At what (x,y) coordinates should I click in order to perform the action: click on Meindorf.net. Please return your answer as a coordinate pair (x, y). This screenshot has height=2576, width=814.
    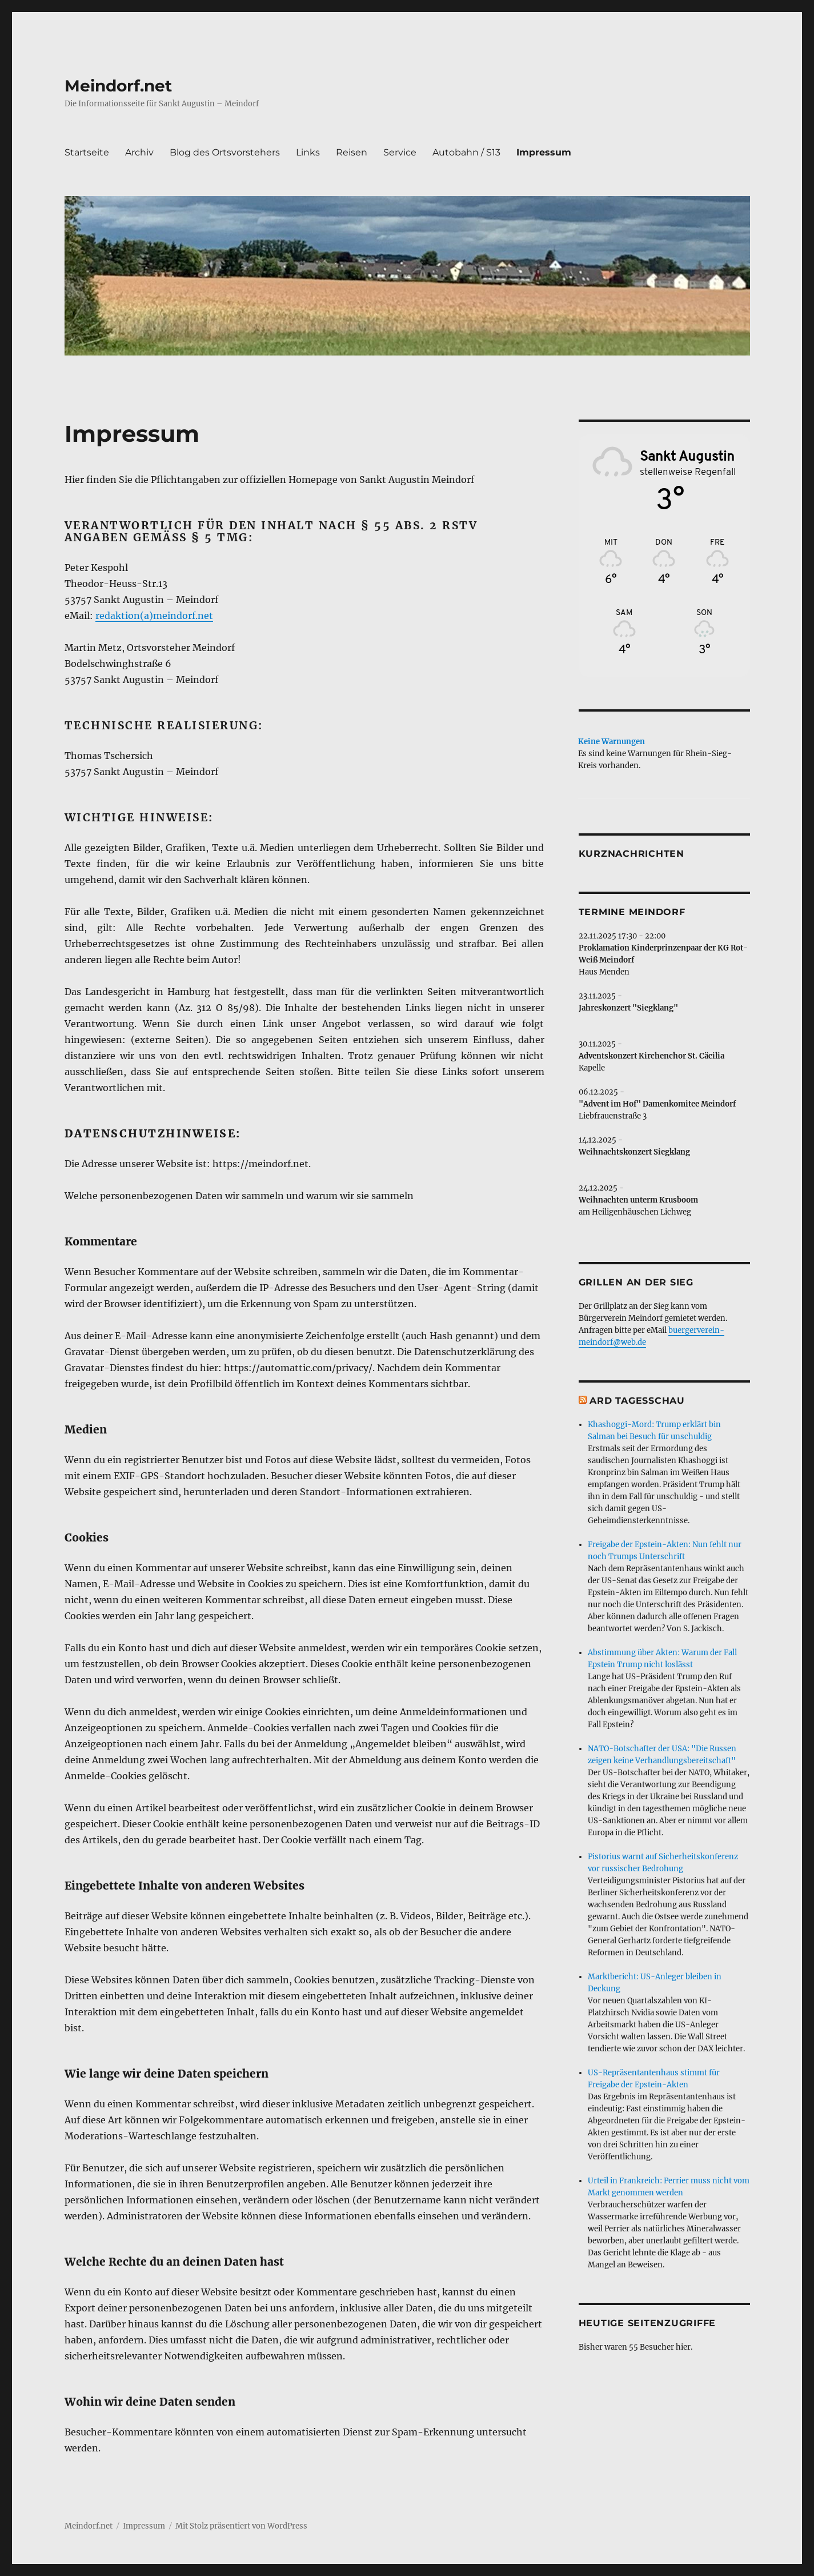
    Looking at the image, I should click on (118, 85).